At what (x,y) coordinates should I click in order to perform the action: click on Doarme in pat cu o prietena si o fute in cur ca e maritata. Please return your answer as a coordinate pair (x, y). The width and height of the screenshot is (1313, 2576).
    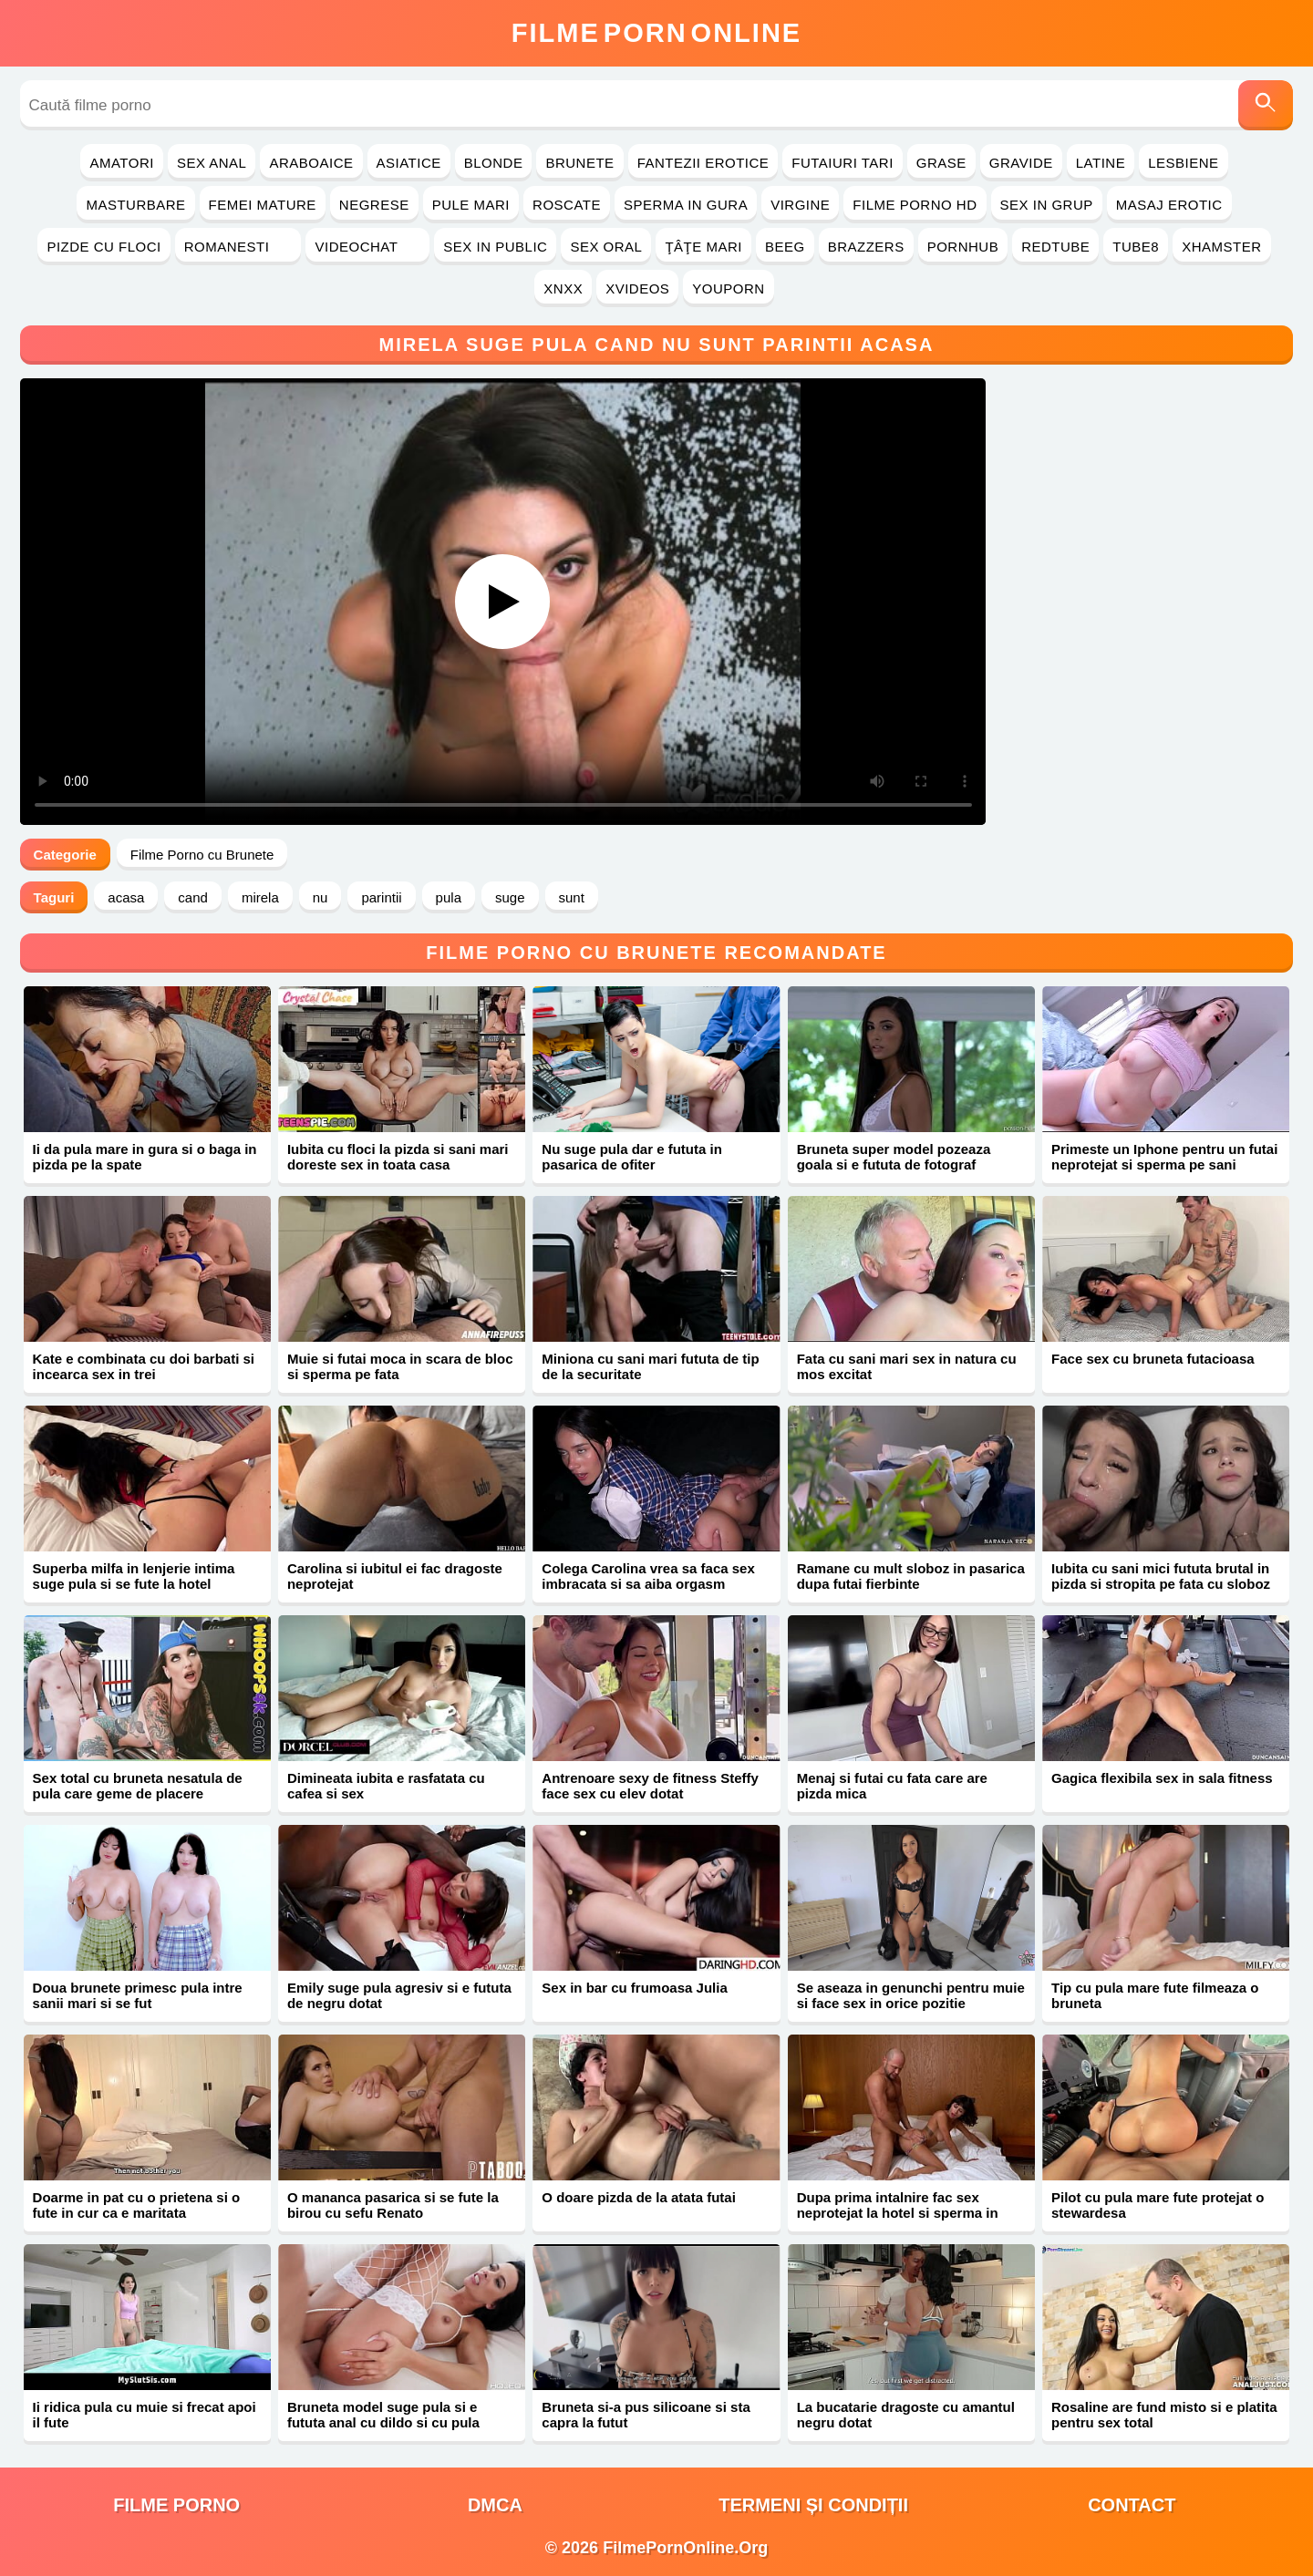
    Looking at the image, I should click on (137, 2205).